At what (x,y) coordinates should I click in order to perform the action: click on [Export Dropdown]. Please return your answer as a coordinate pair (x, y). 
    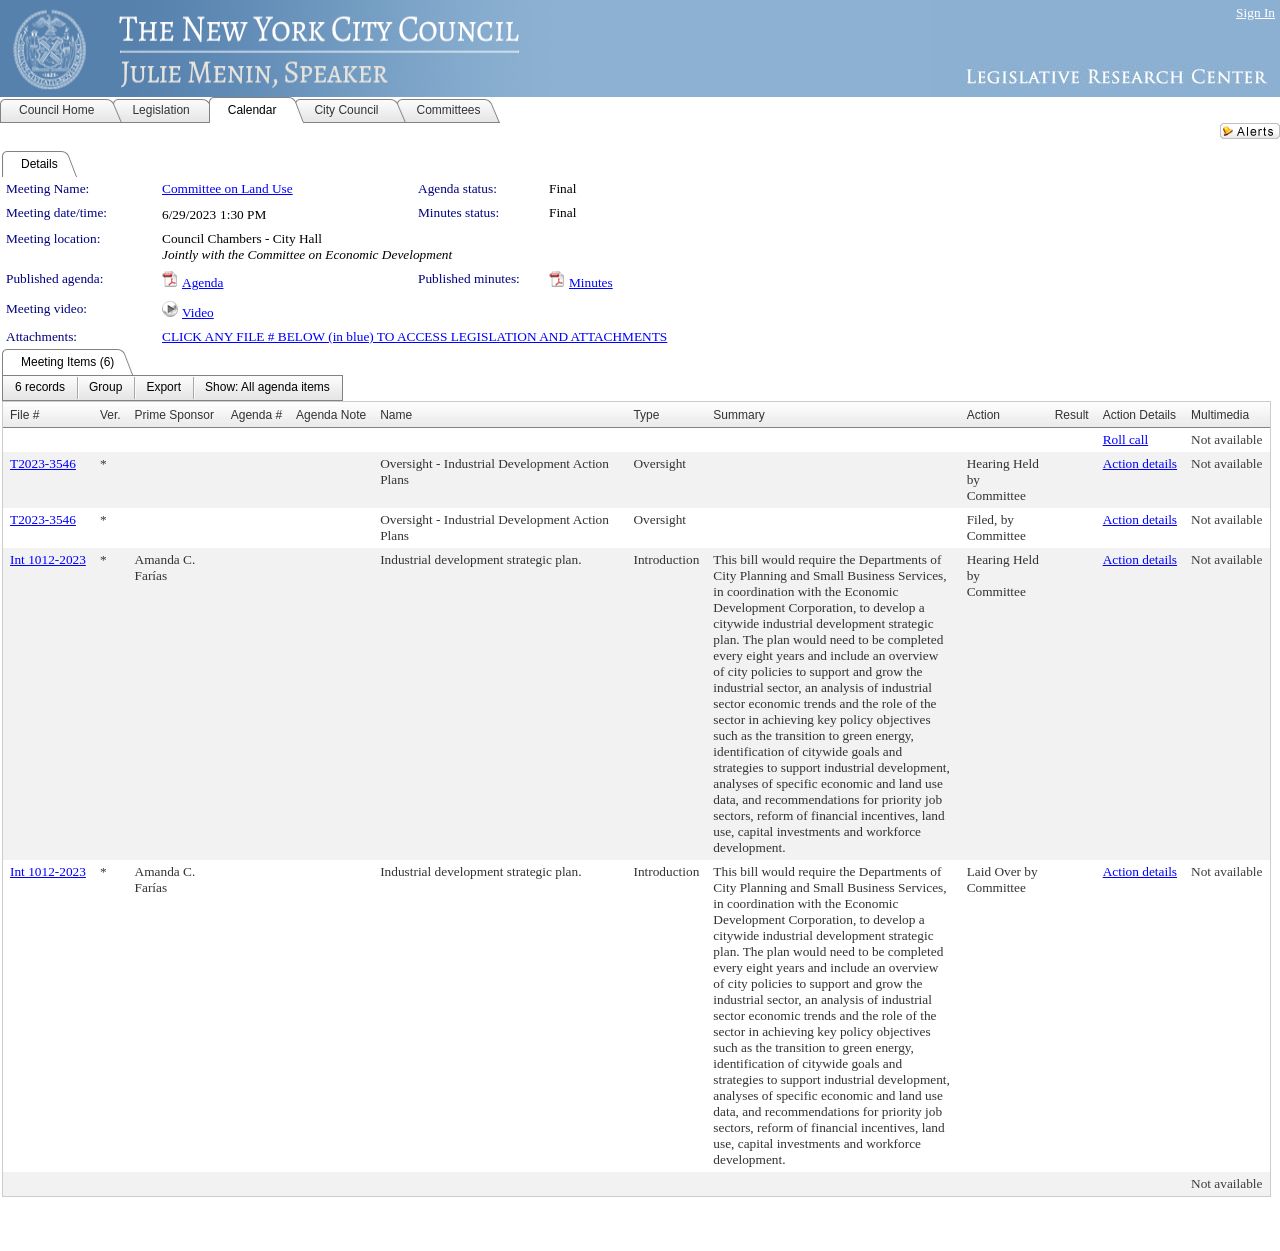
    Looking at the image, I should click on (163, 388).